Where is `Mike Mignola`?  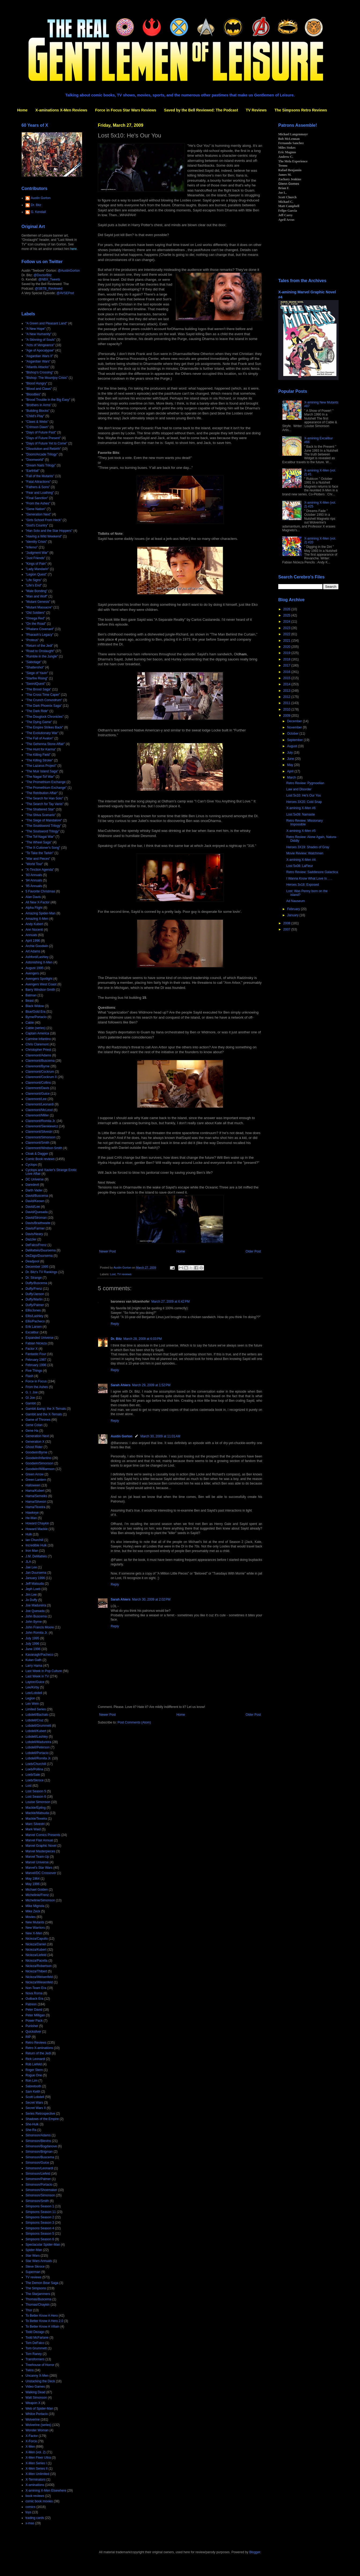
Mike Mignola is located at coordinates (34, 1906).